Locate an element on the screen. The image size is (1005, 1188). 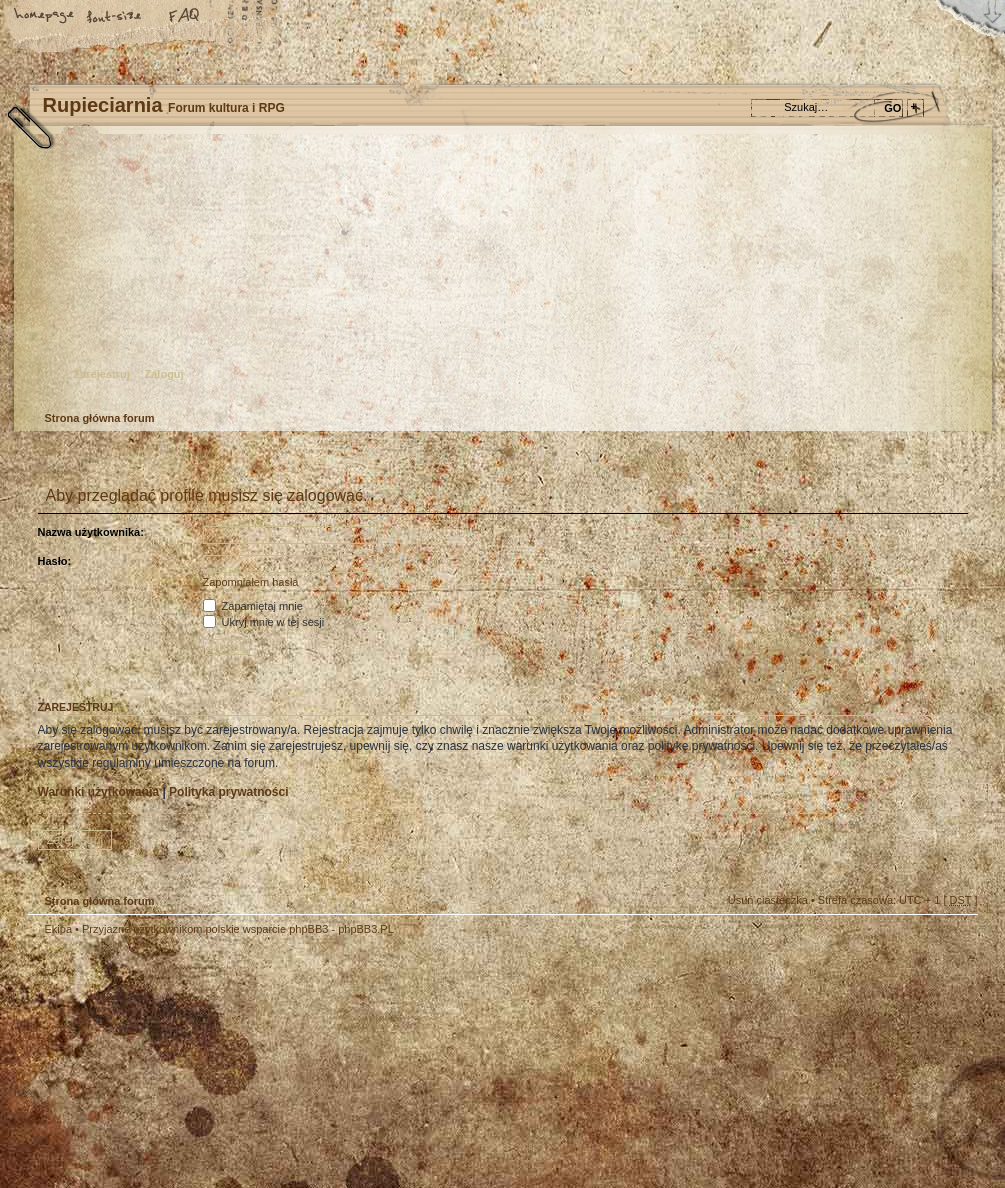
Góra is located at coordinates (953, 942).